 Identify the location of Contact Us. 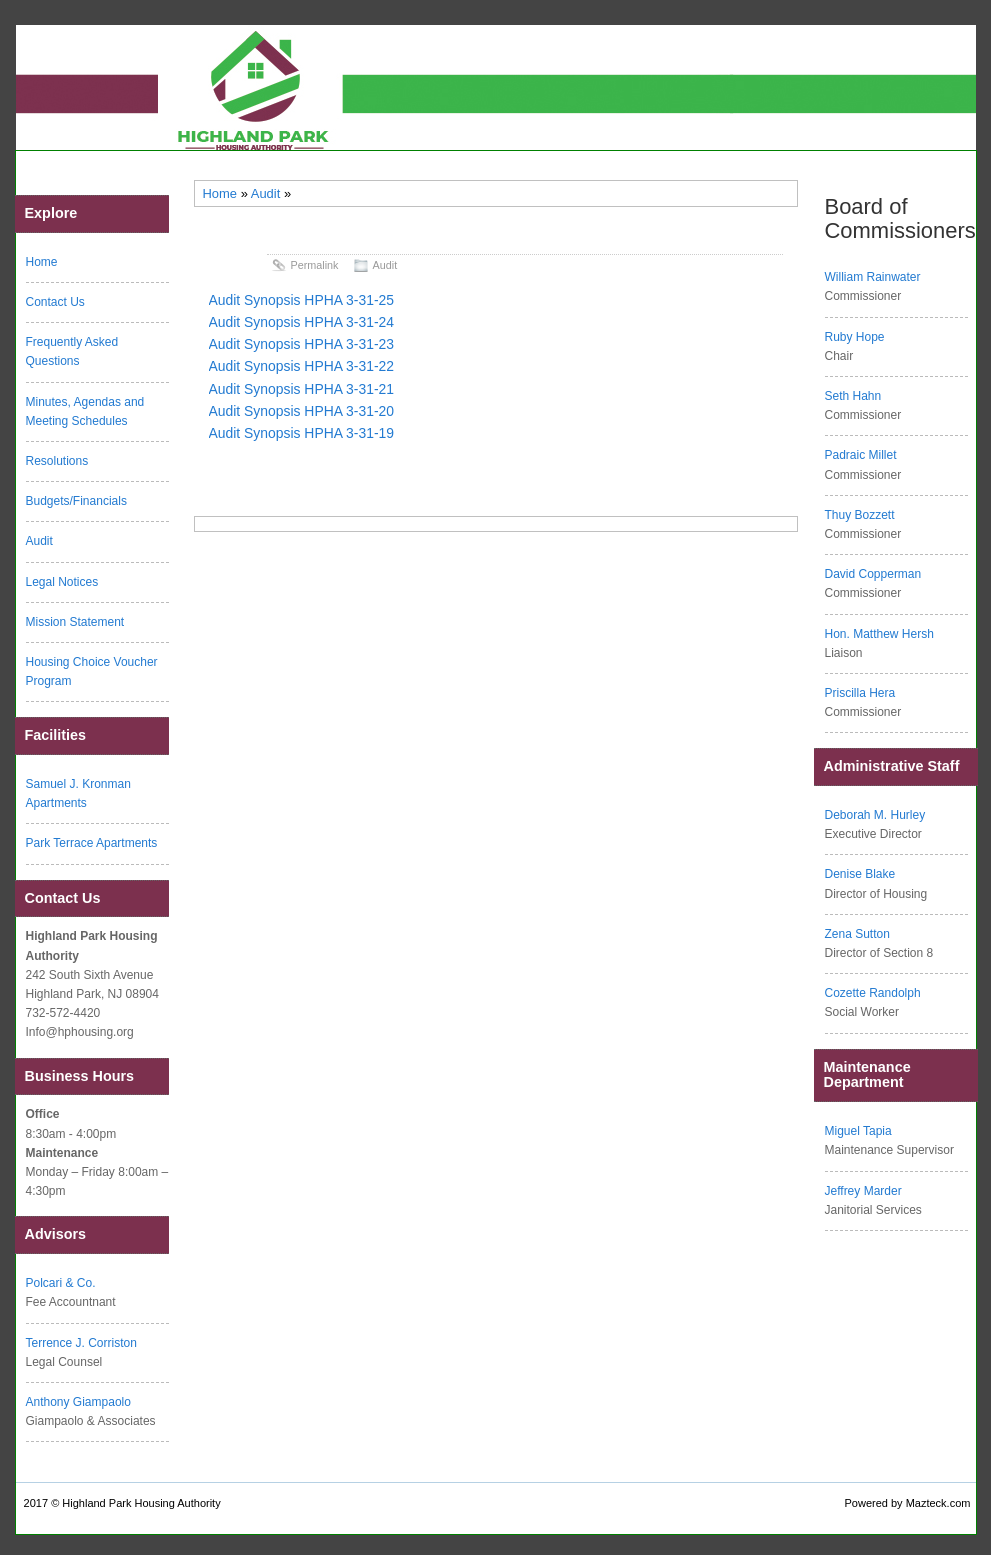
(55, 302).